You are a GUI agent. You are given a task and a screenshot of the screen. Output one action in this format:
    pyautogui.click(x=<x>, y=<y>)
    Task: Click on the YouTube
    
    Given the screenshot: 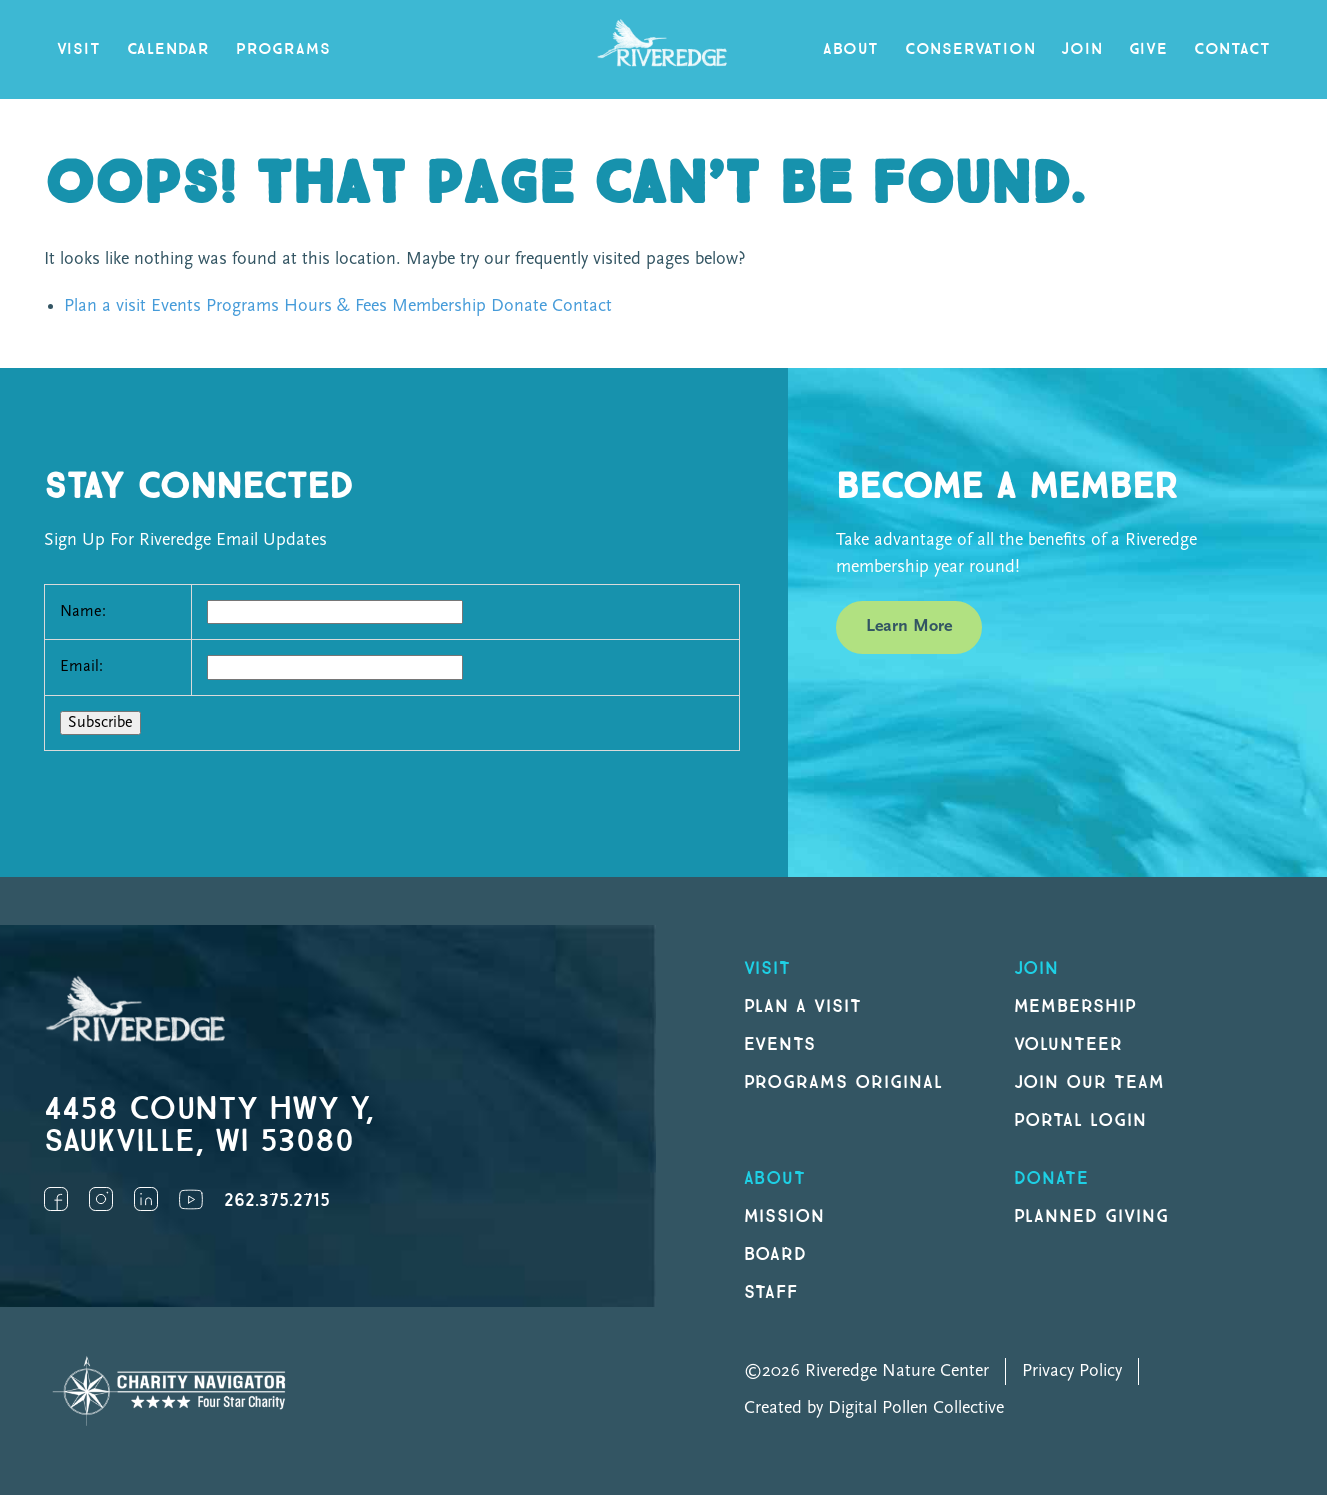 What is the action you would take?
    pyautogui.click(x=191, y=1199)
    